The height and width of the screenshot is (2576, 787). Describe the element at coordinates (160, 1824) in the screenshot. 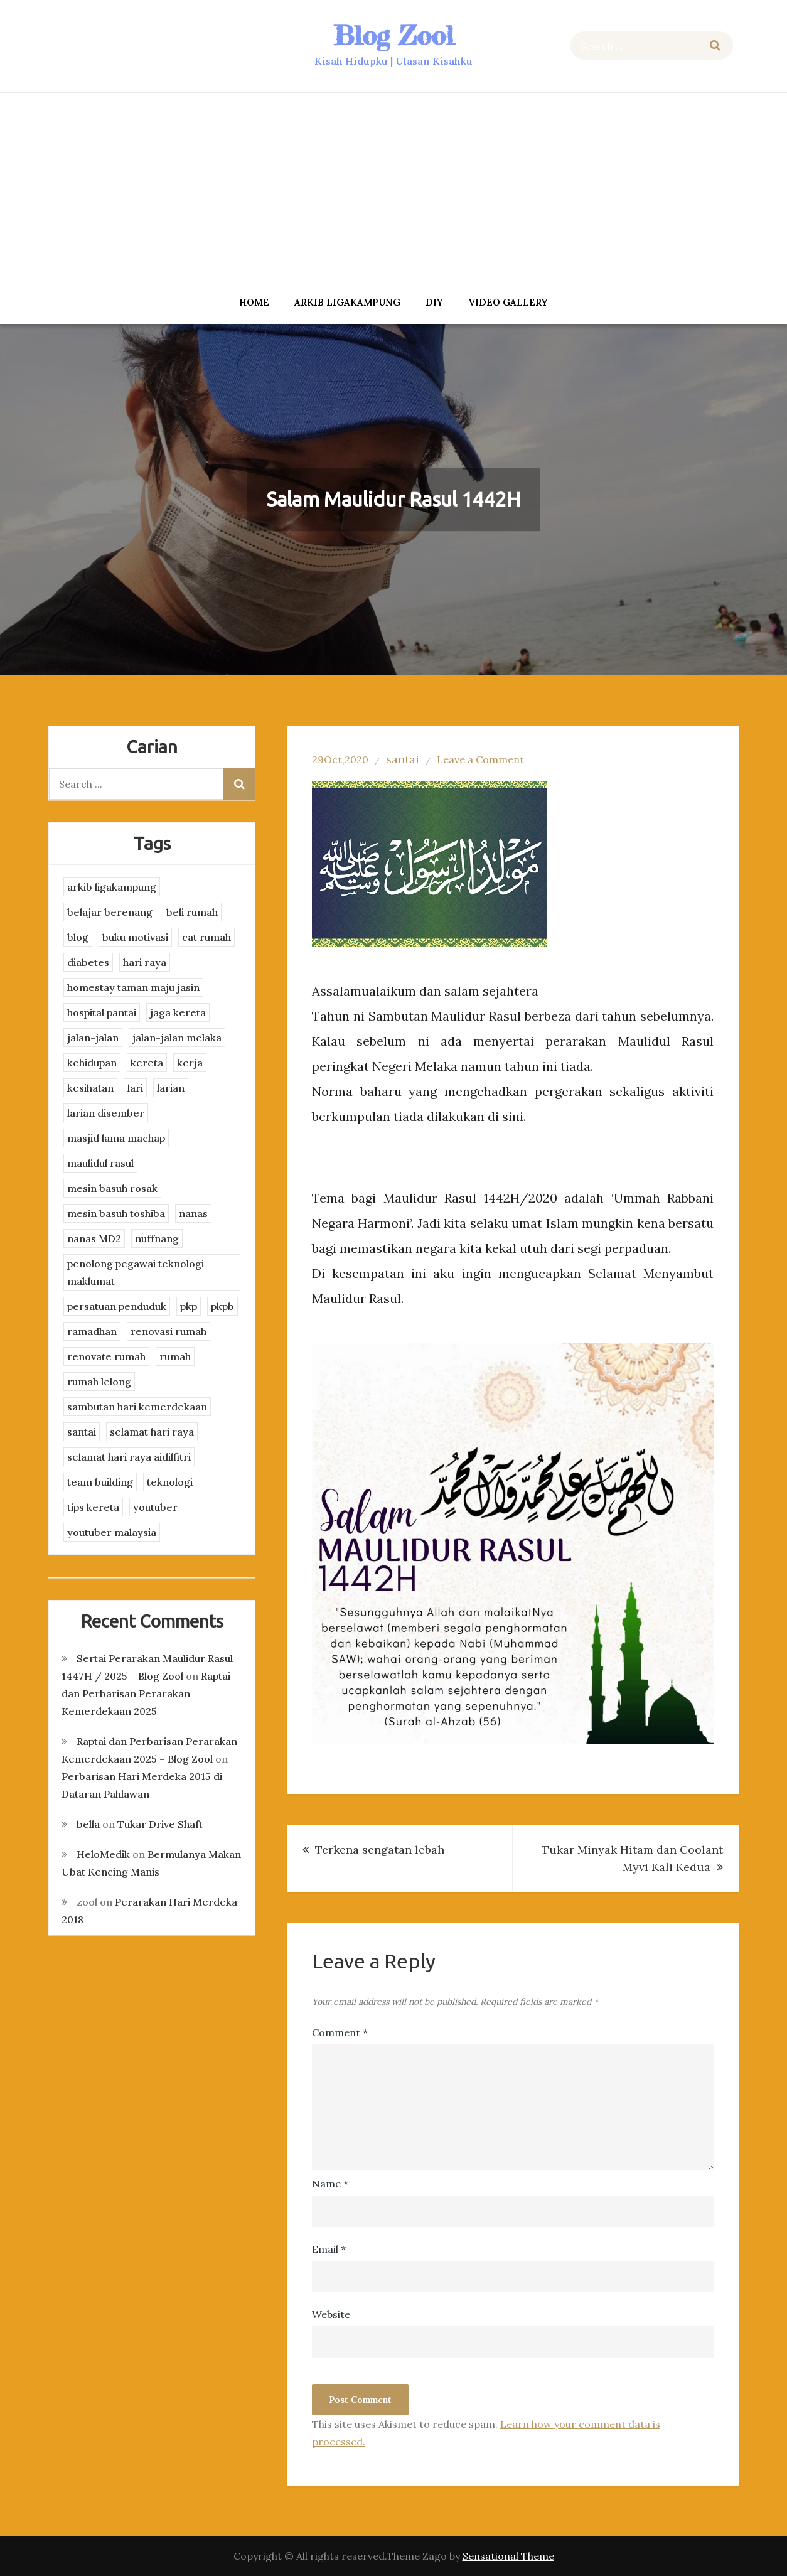

I see `Tukar Drive Shaft` at that location.